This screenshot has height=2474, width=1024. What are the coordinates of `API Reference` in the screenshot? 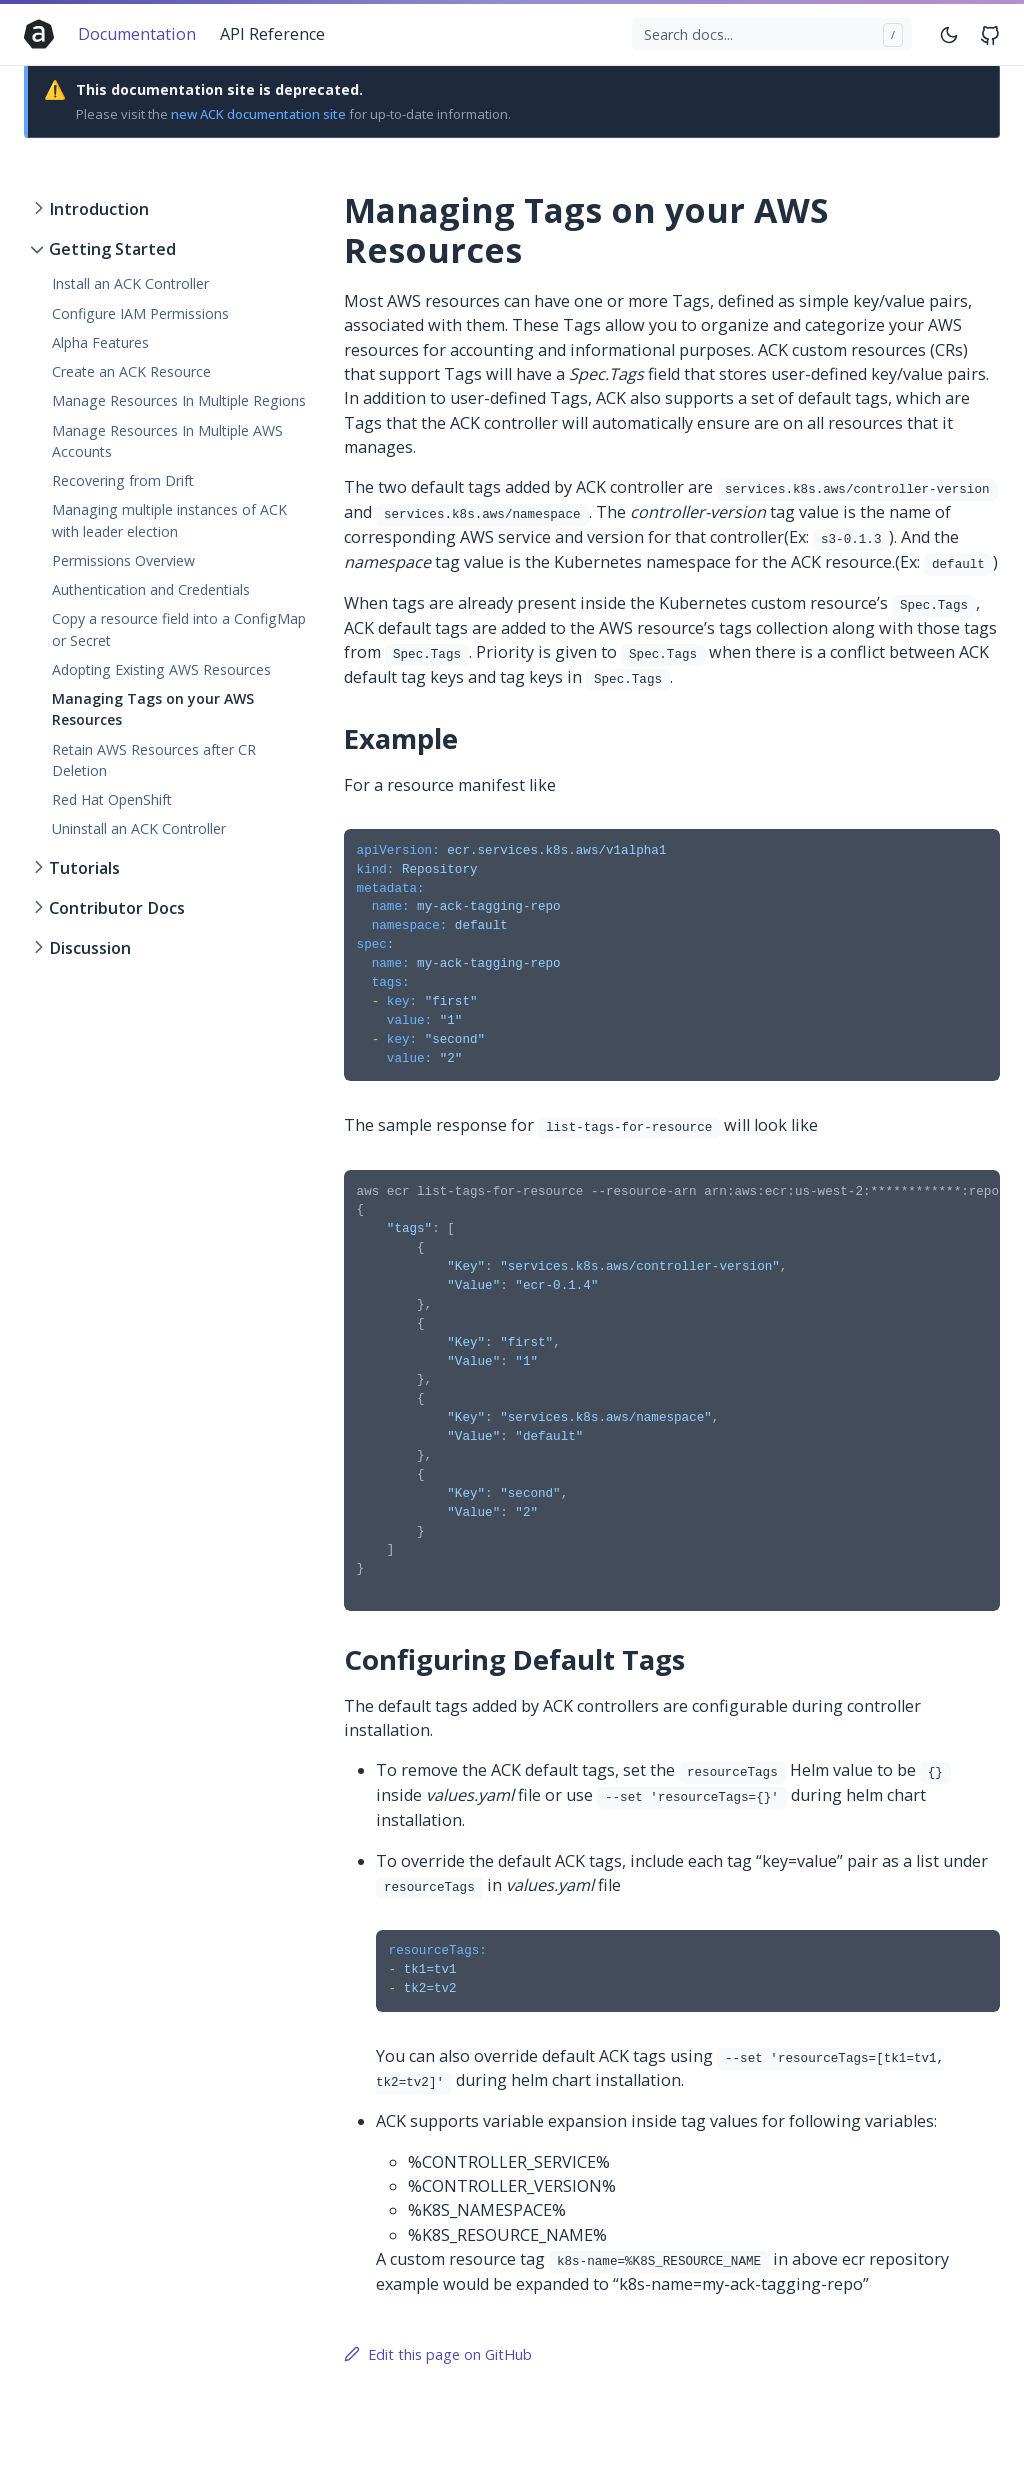 It's located at (272, 34).